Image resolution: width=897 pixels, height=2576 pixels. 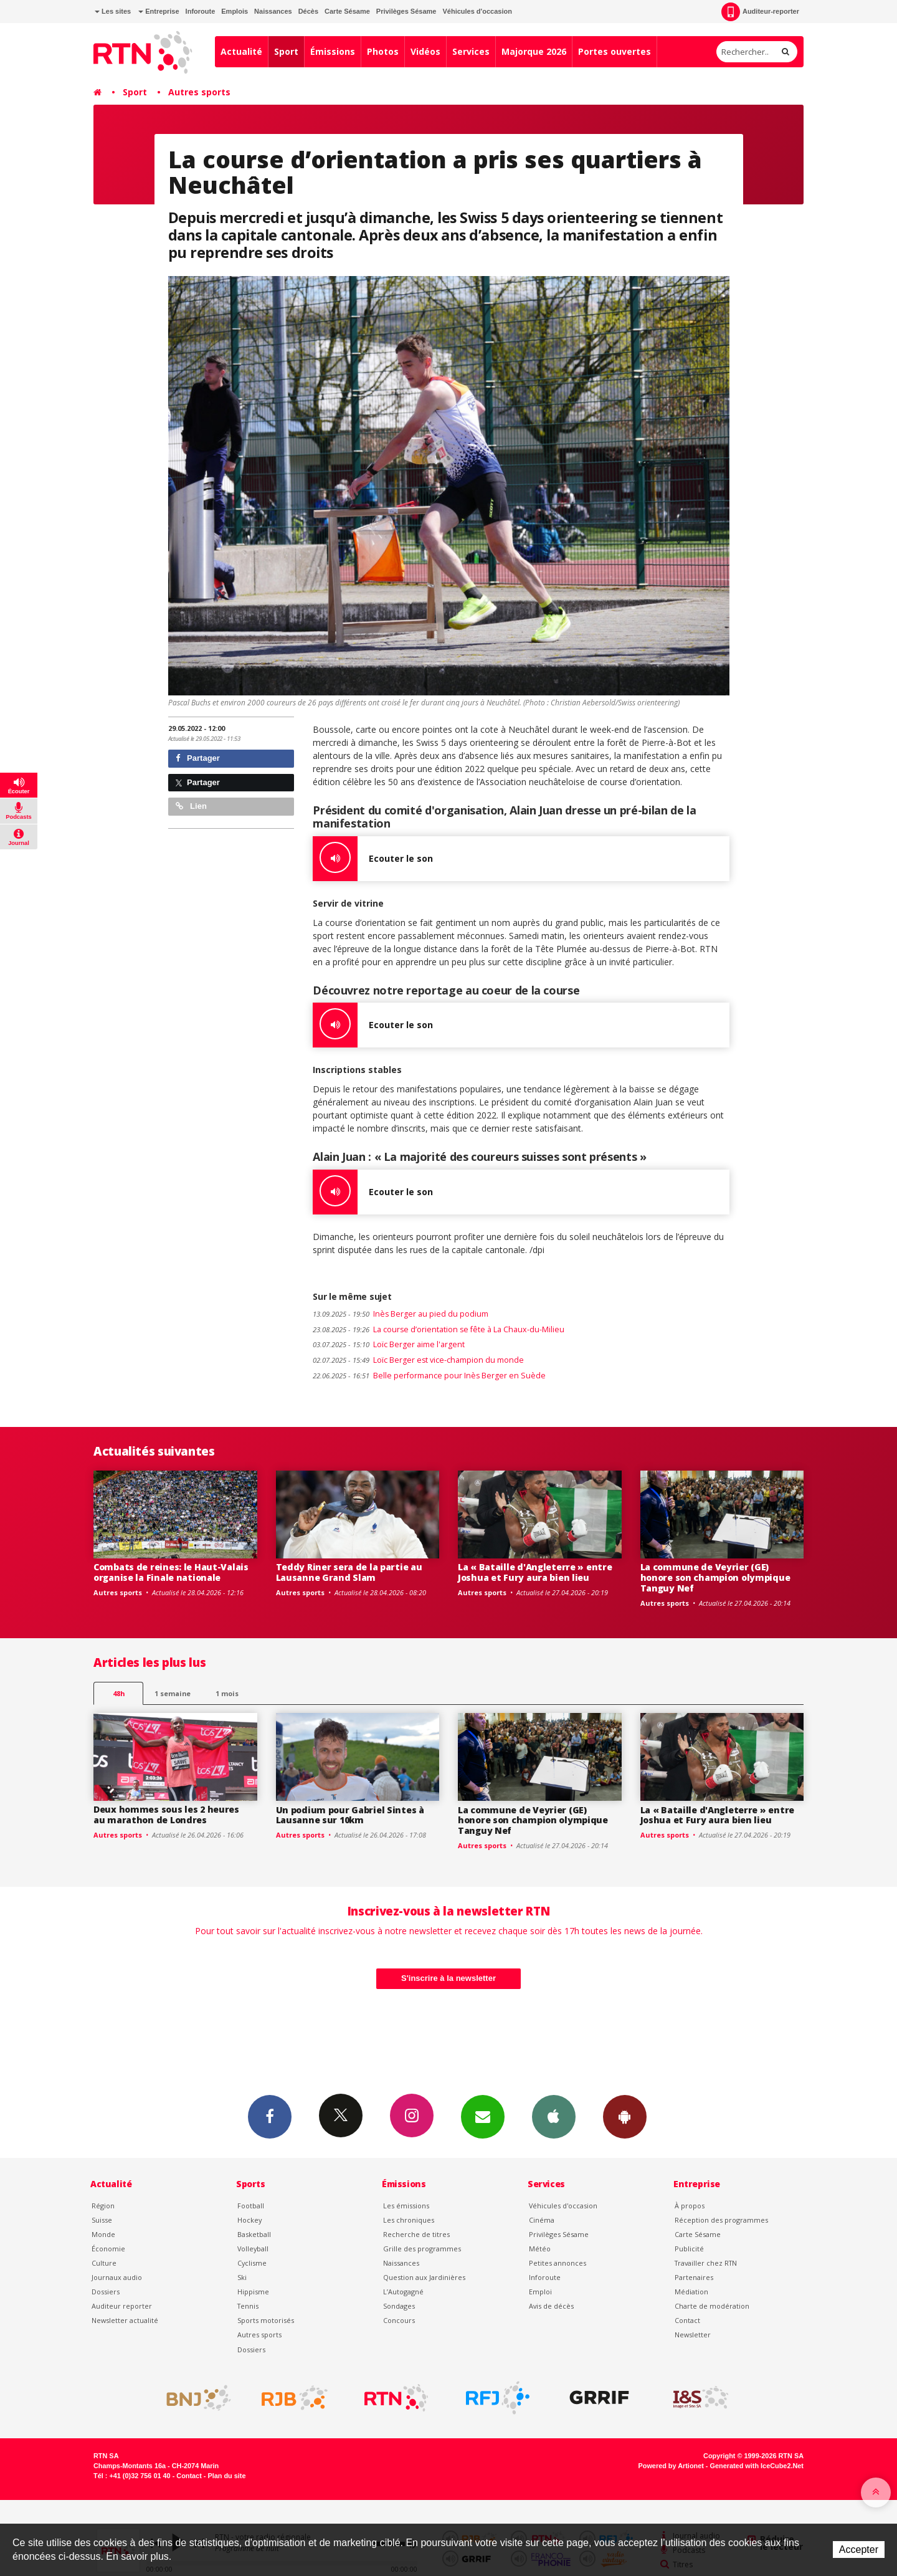 I want to click on Ski, so click(x=242, y=2277).